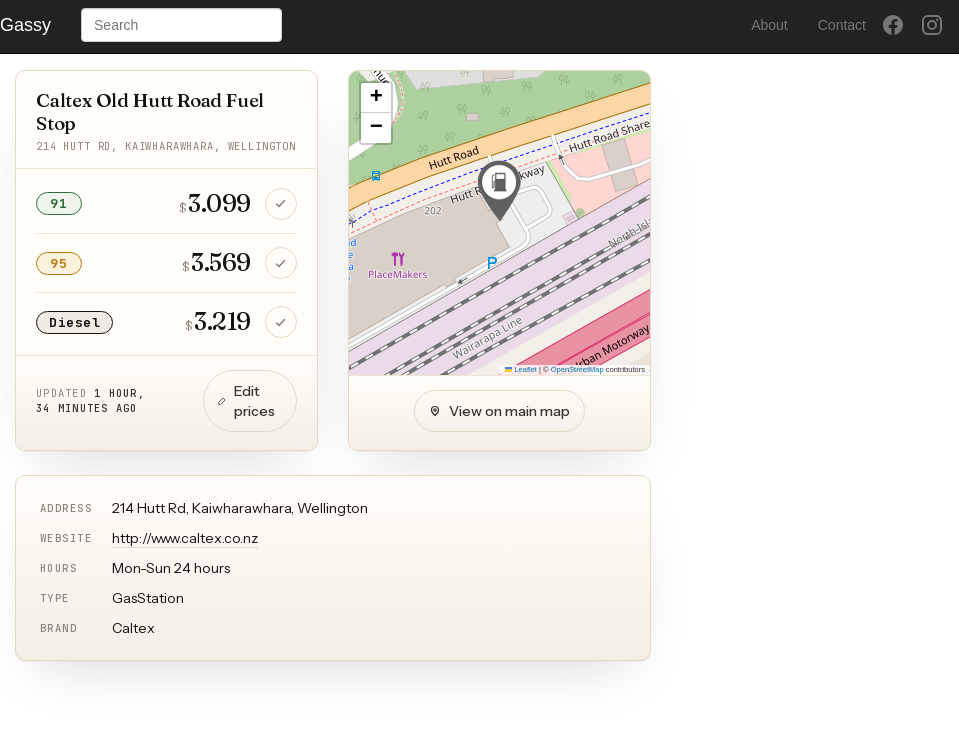  What do you see at coordinates (281, 263) in the screenshot?
I see `[Confirm 95 price is still correct]` at bounding box center [281, 263].